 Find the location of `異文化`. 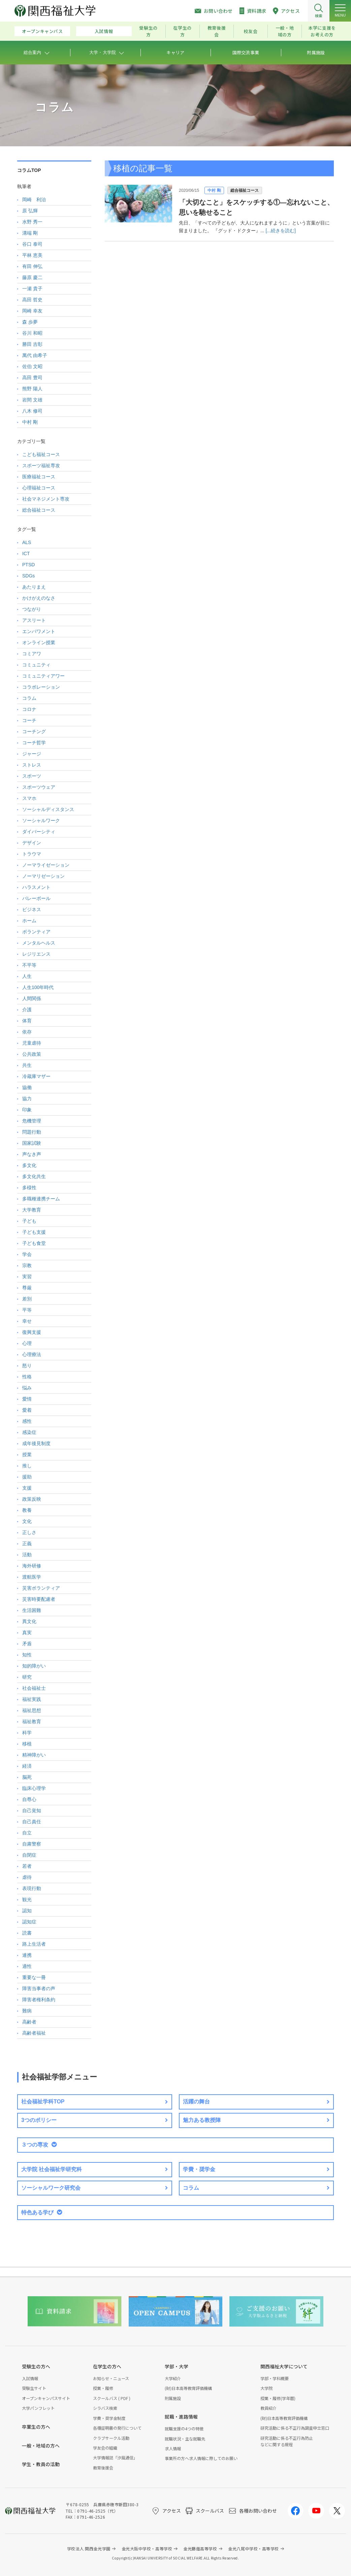

異文化 is located at coordinates (29, 1621).